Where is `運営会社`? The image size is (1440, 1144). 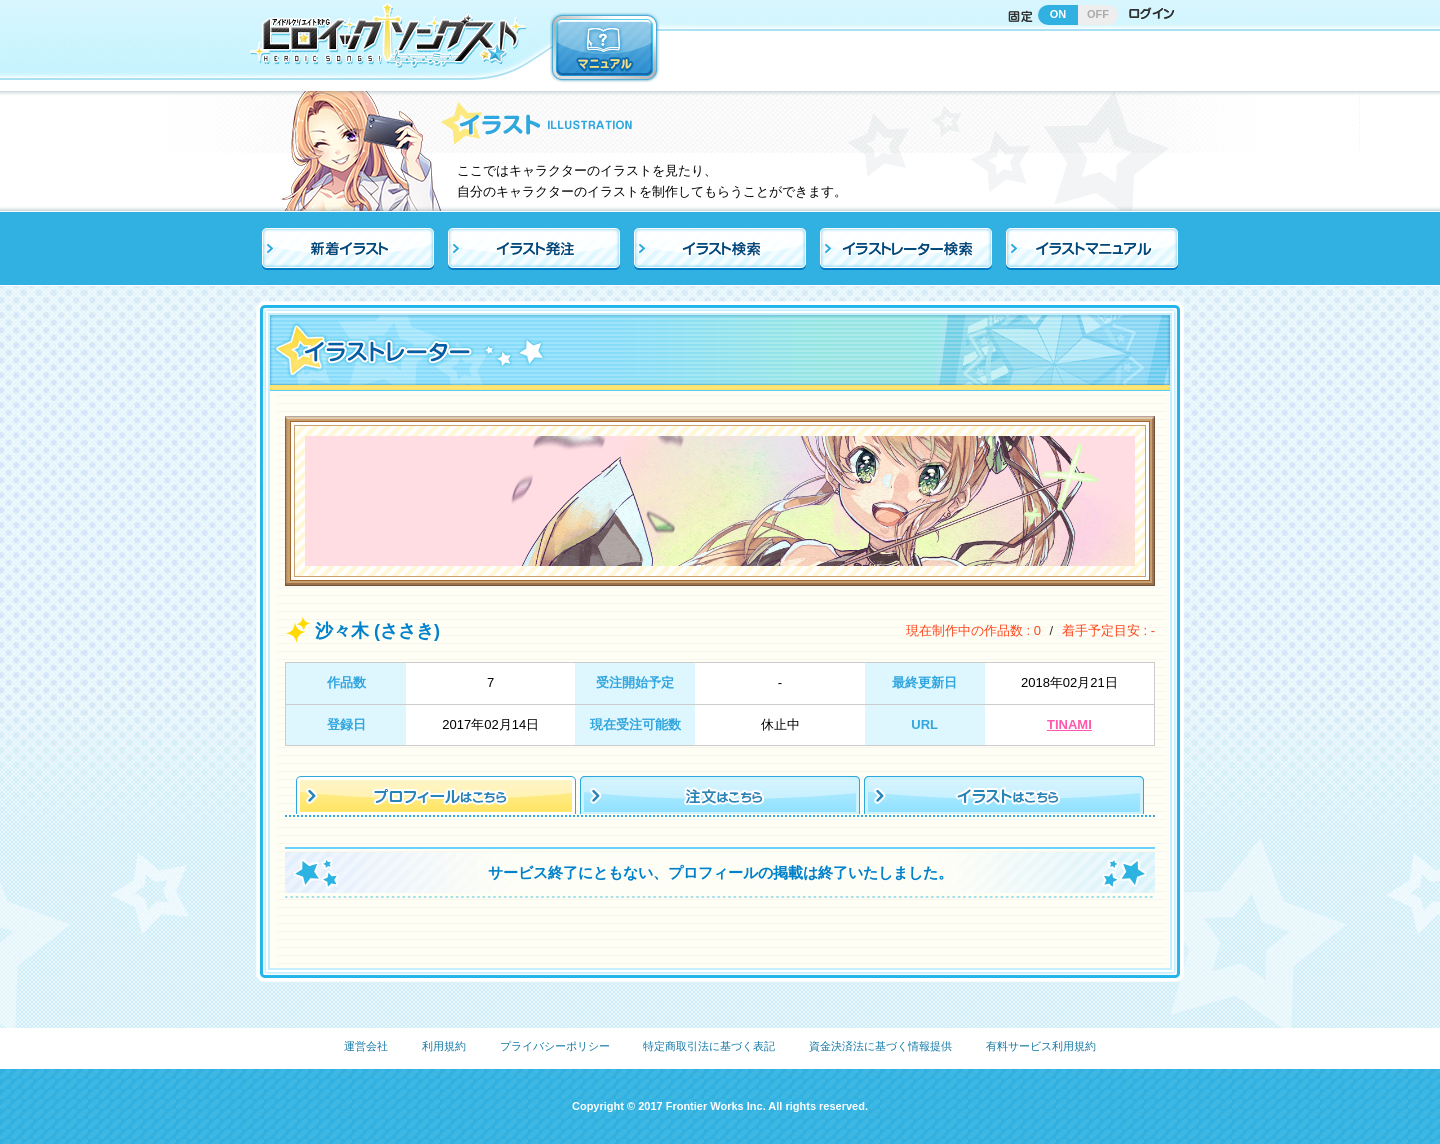
運営会社 is located at coordinates (366, 1046).